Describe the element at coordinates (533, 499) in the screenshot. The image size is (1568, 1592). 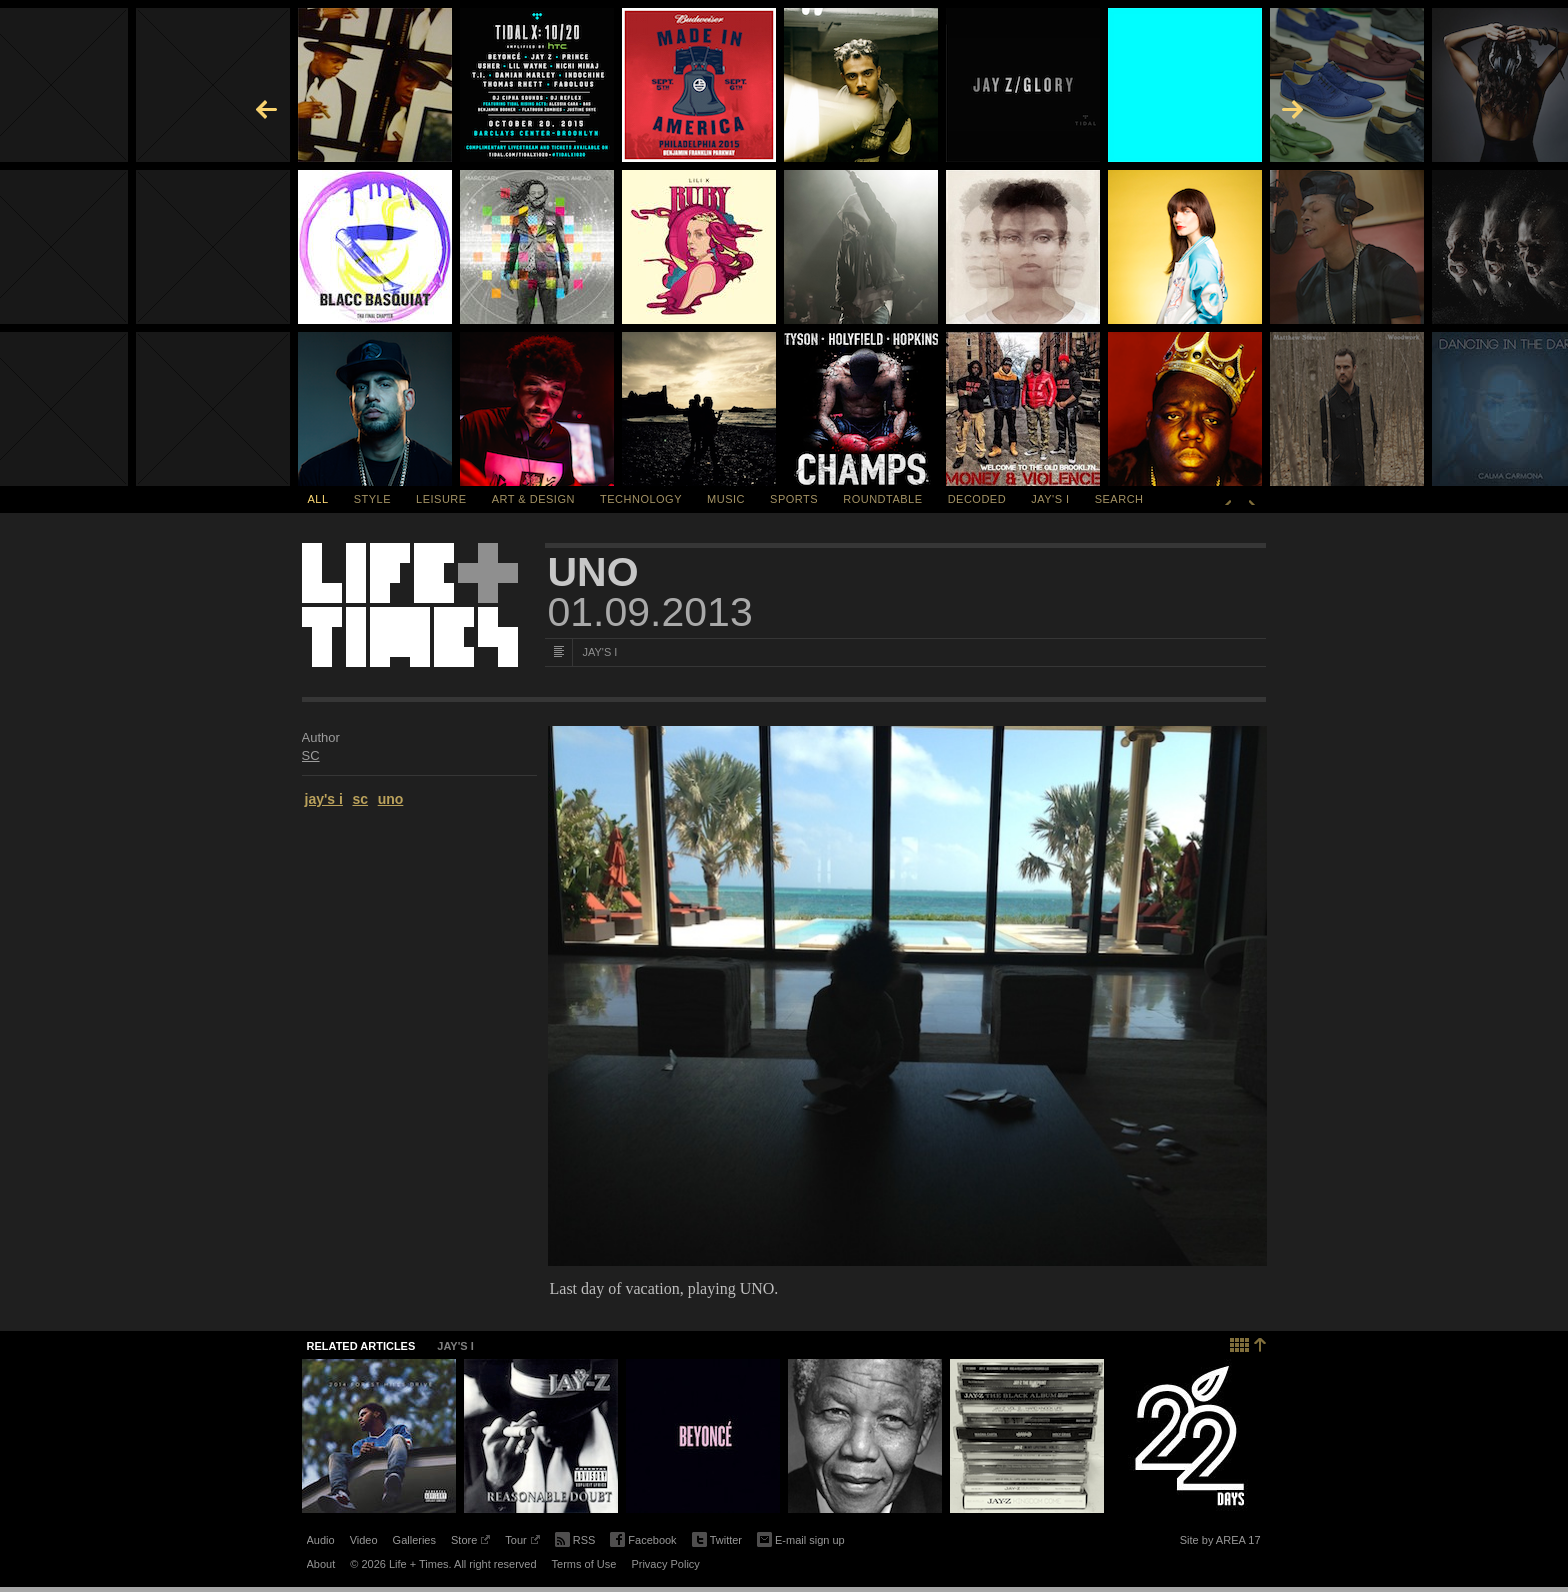
I see `Art & Design` at that location.